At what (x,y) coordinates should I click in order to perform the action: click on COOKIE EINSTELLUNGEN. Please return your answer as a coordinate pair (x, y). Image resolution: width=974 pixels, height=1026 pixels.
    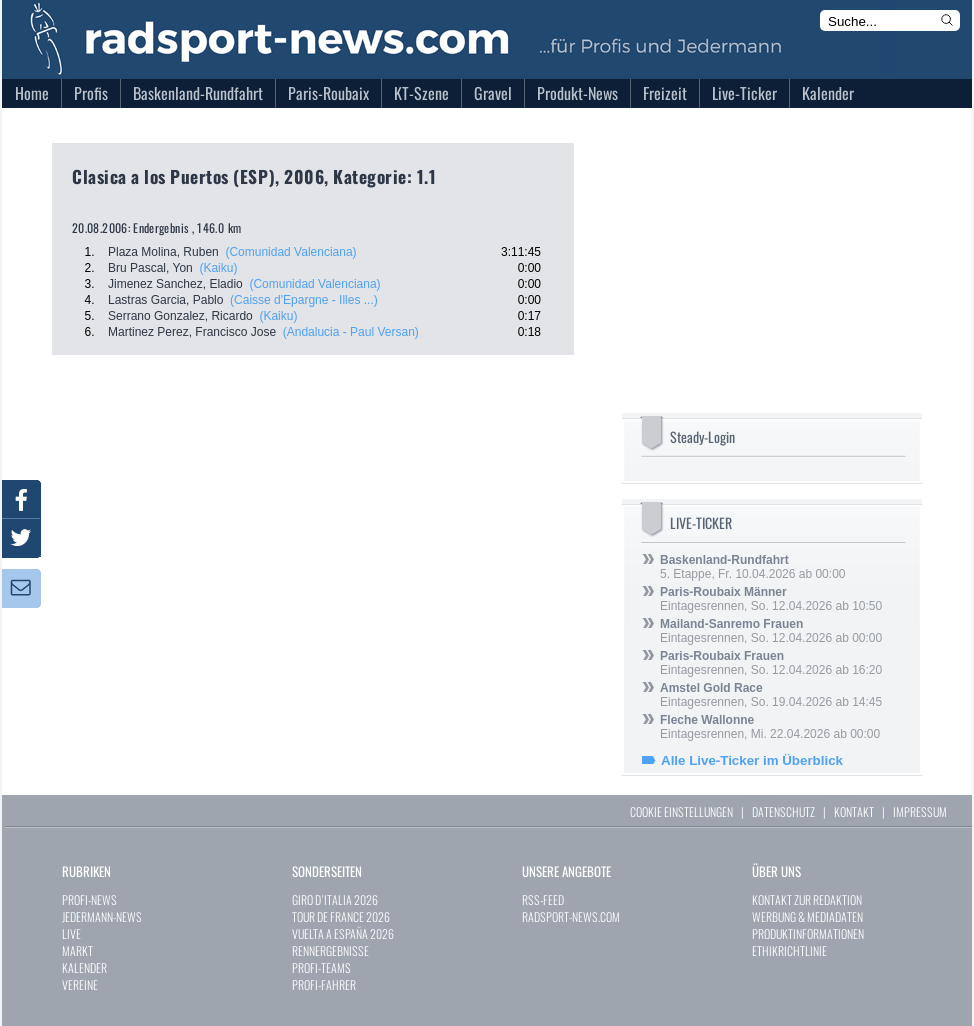
    Looking at the image, I should click on (681, 811).